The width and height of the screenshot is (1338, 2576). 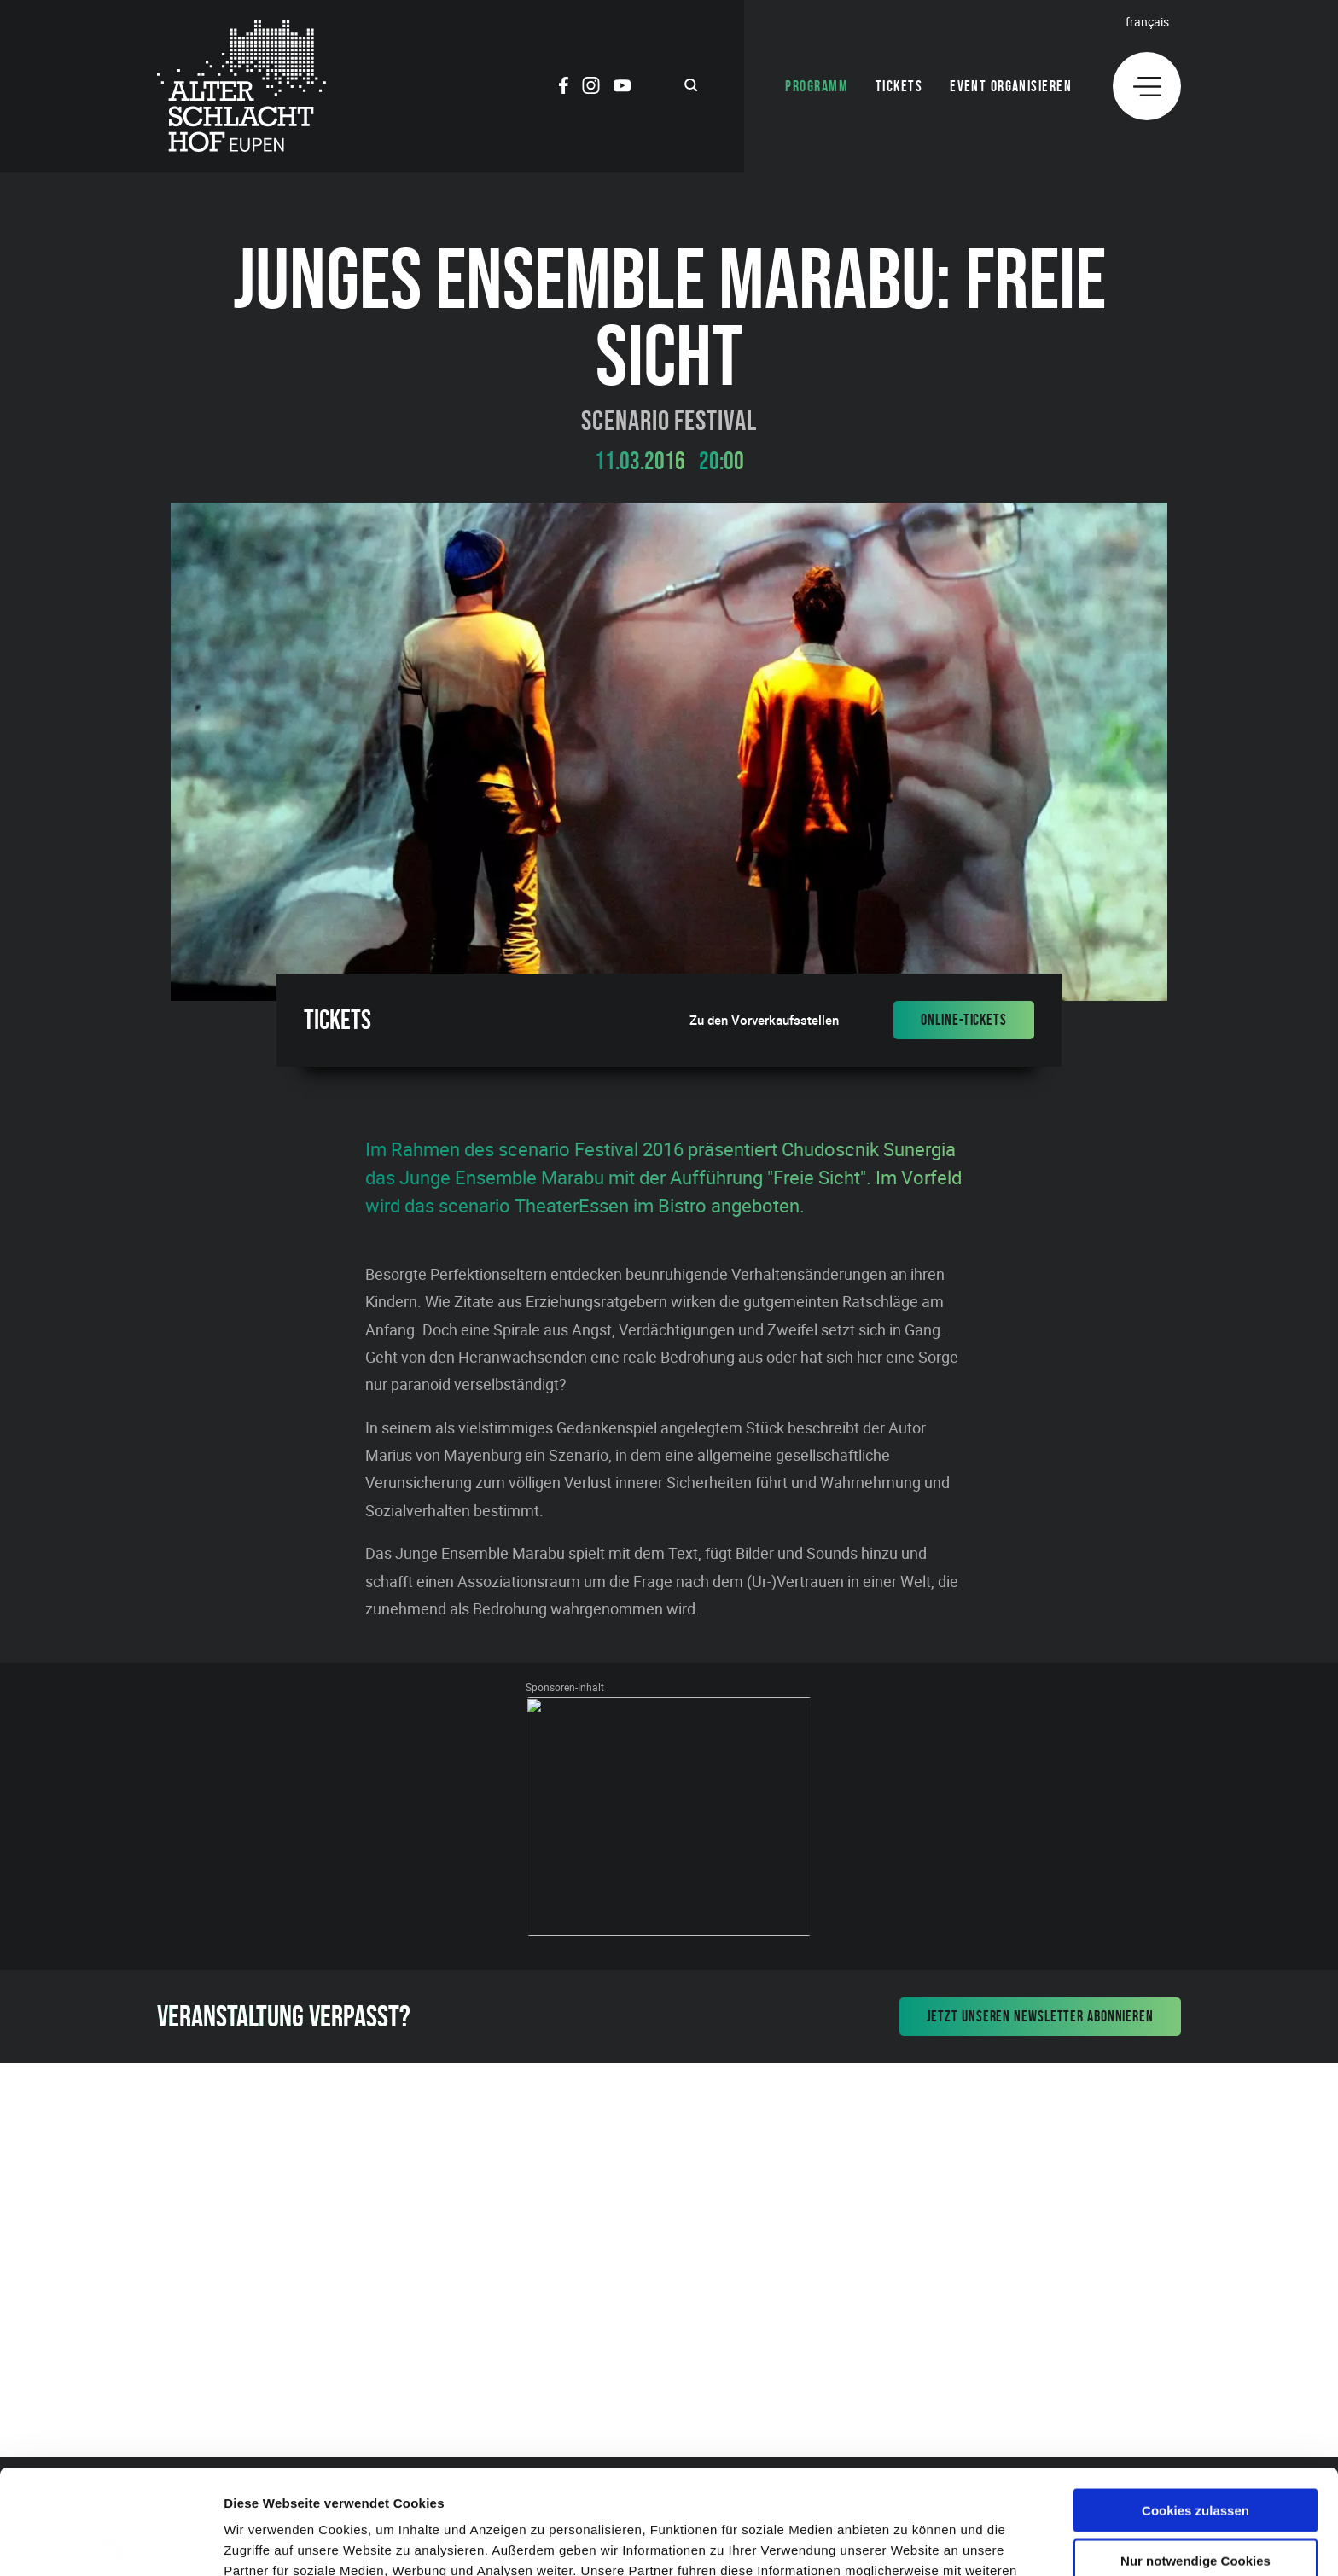 I want to click on Nur notwendige Cookies, so click(x=1195, y=2456).